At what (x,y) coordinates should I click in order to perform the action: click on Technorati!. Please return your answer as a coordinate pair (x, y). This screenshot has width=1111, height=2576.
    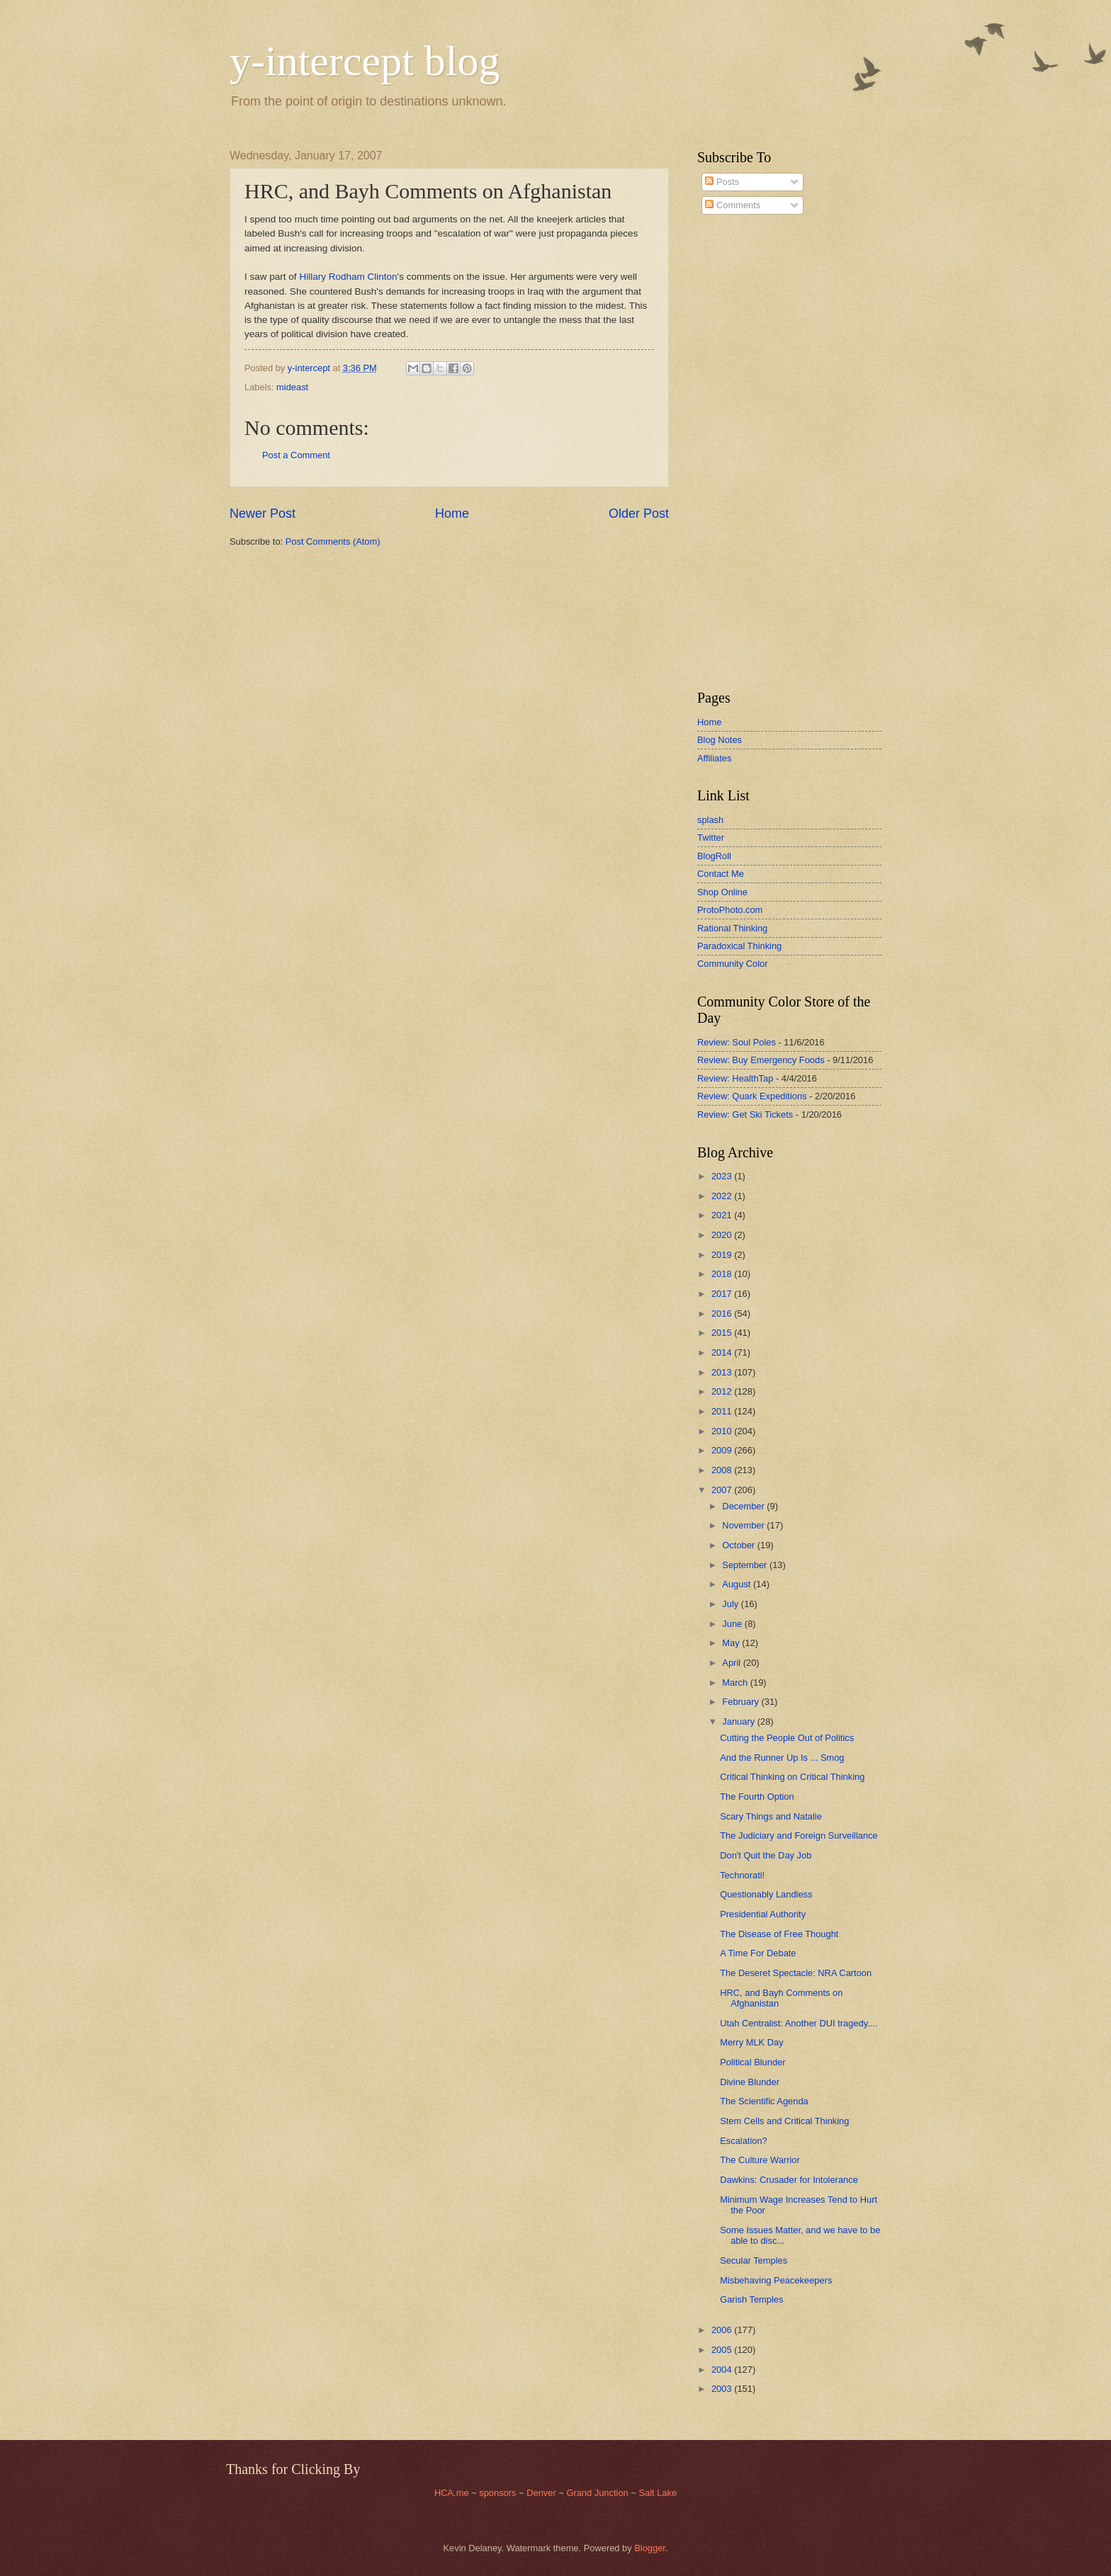
    Looking at the image, I should click on (742, 1875).